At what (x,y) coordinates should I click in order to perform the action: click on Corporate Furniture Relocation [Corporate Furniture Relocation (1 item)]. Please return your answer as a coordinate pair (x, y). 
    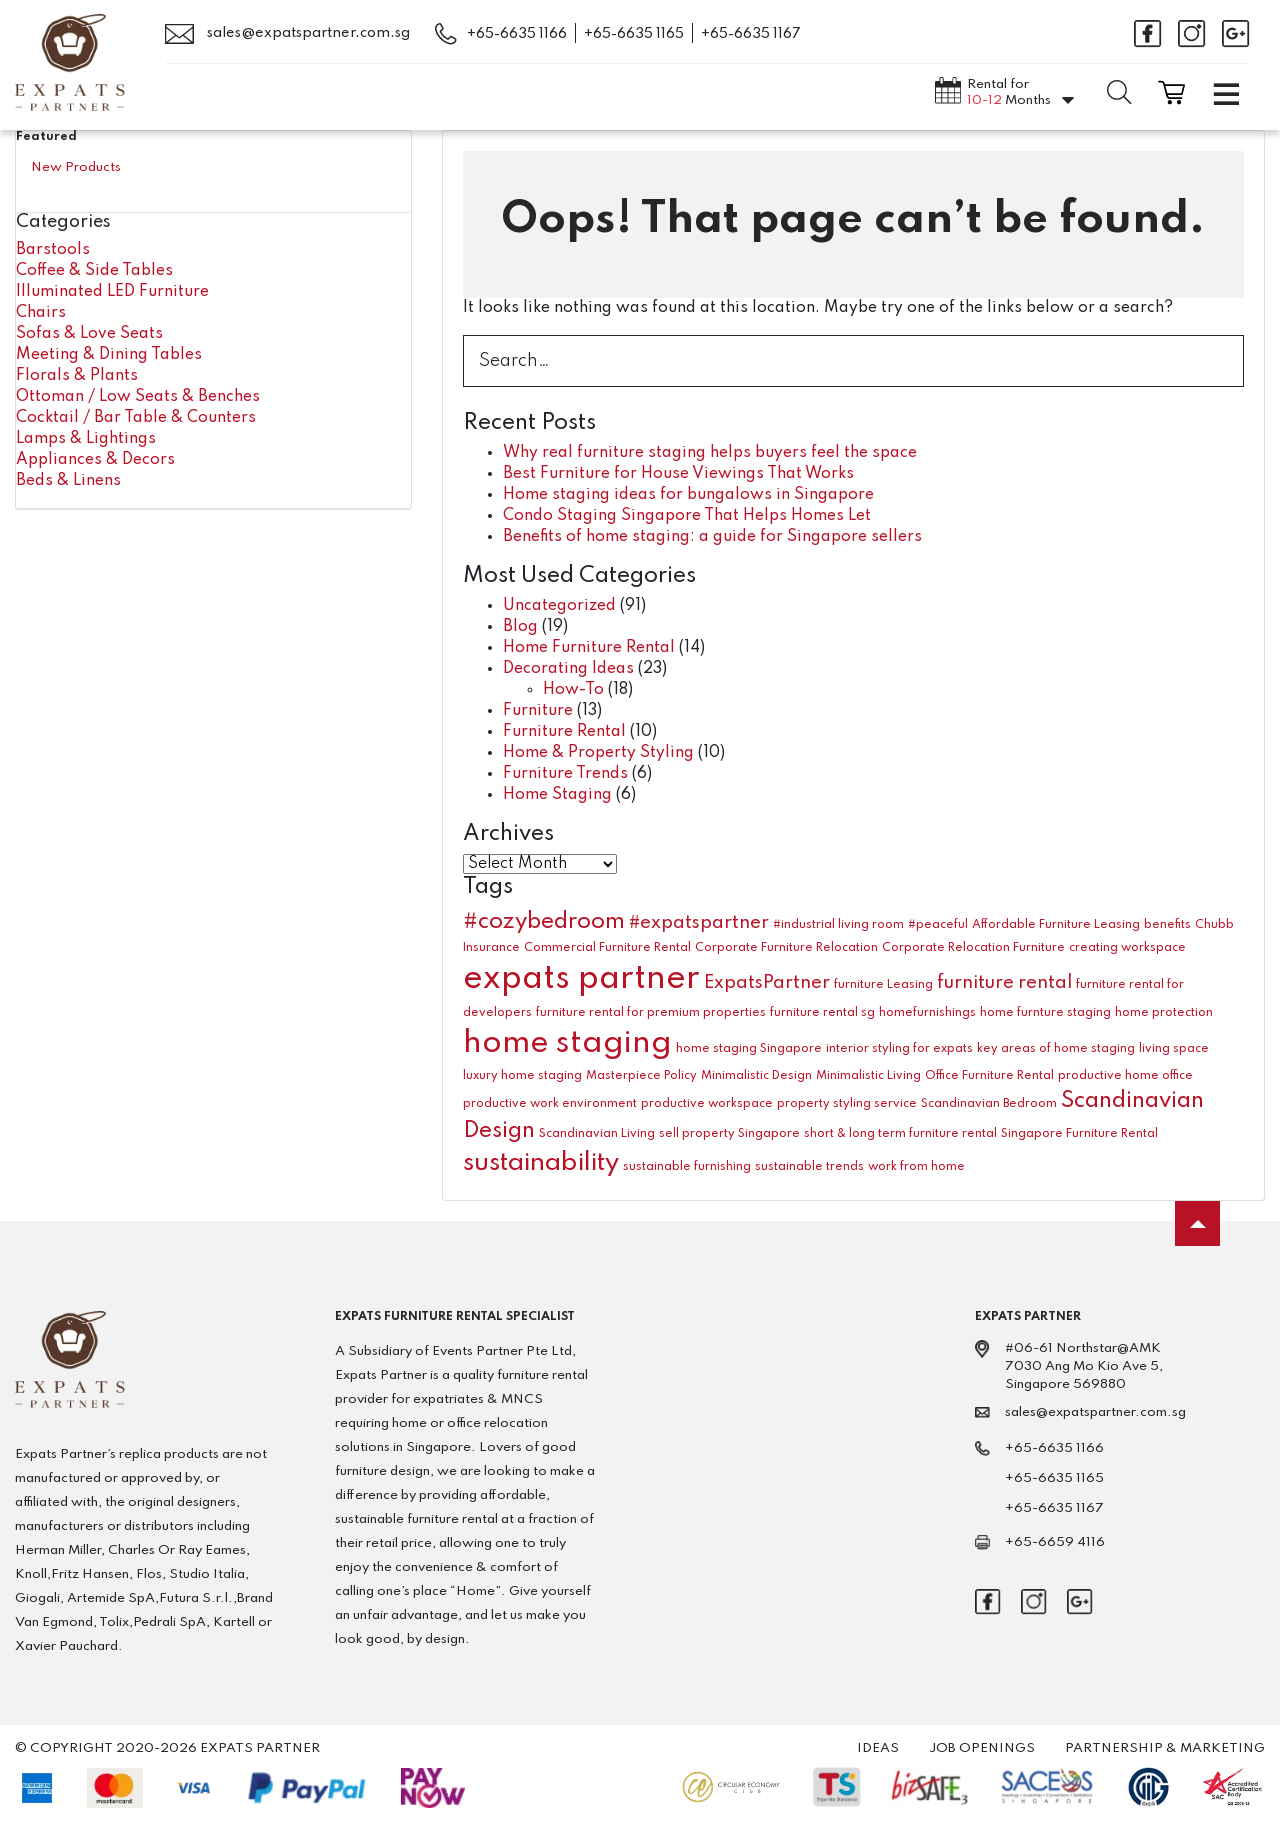
    Looking at the image, I should click on (786, 948).